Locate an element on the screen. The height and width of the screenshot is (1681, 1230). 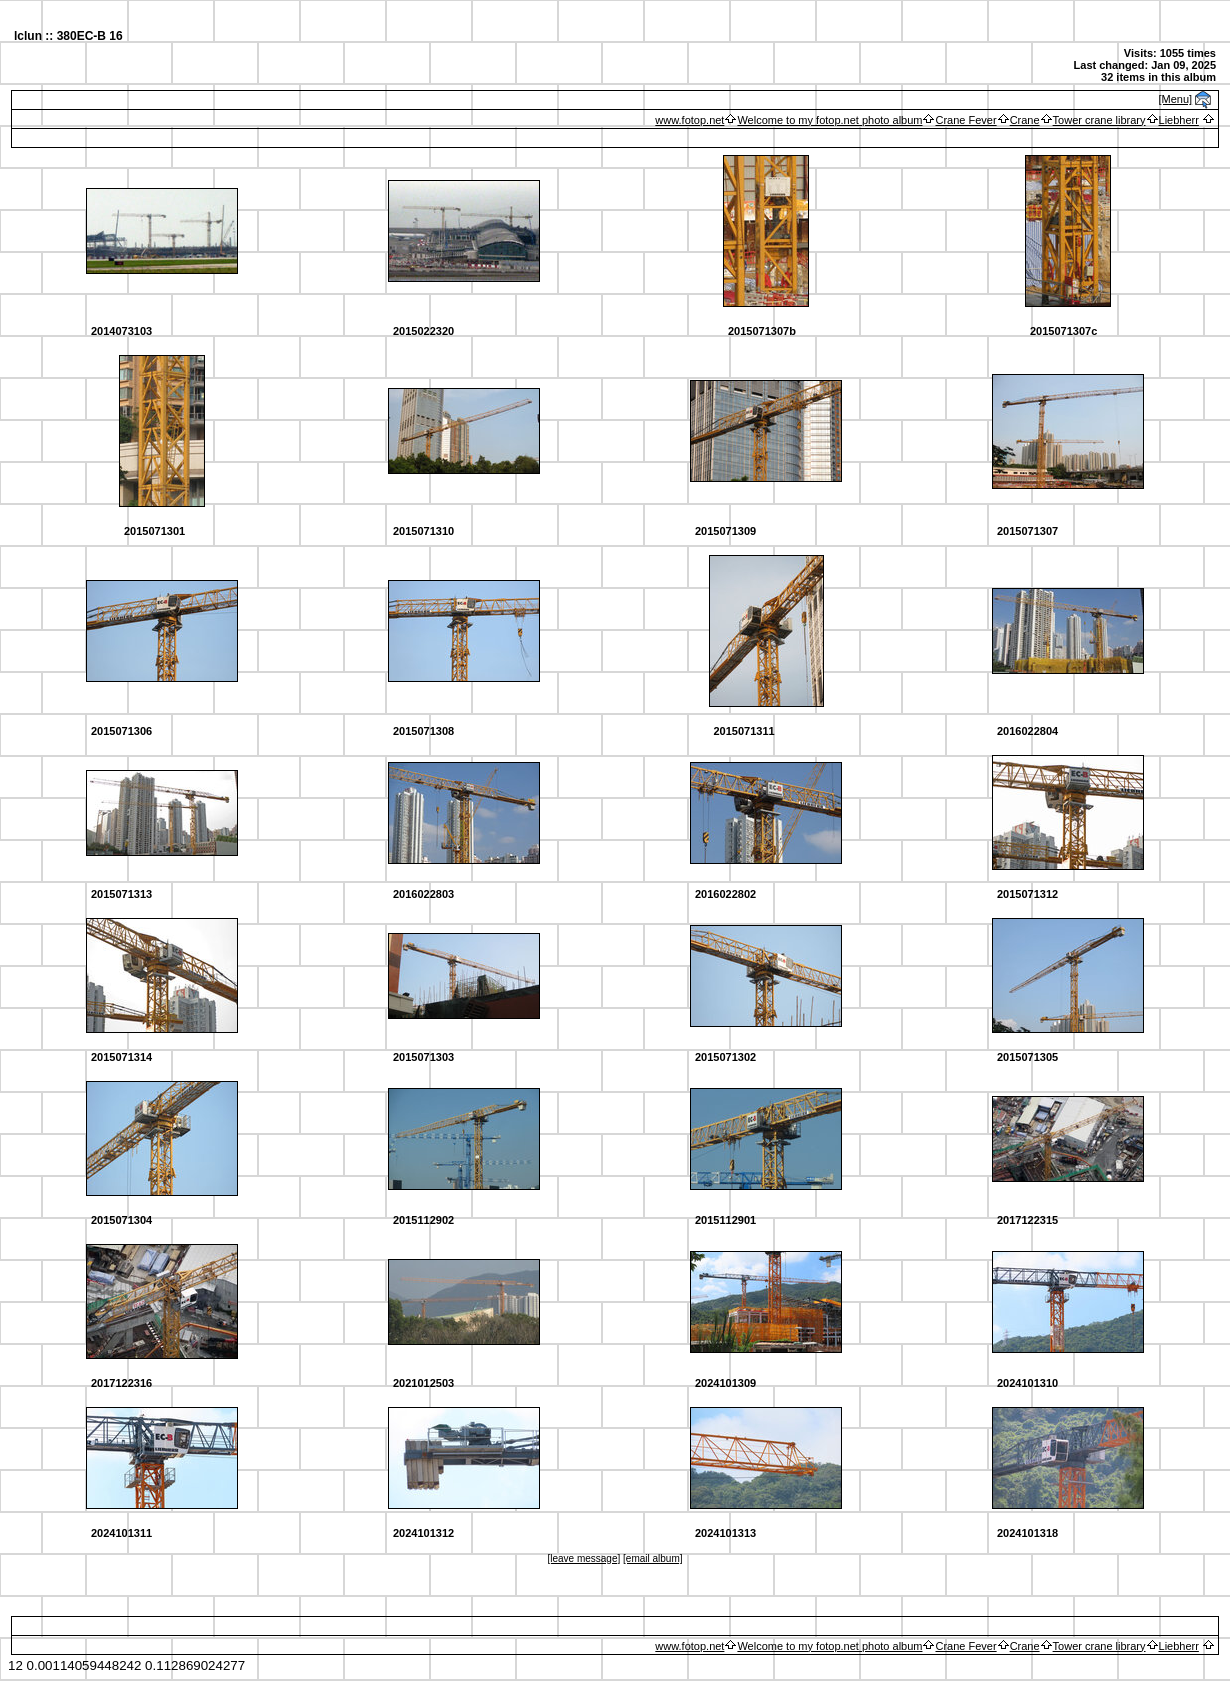
www.fotop.net is located at coordinates (689, 120).